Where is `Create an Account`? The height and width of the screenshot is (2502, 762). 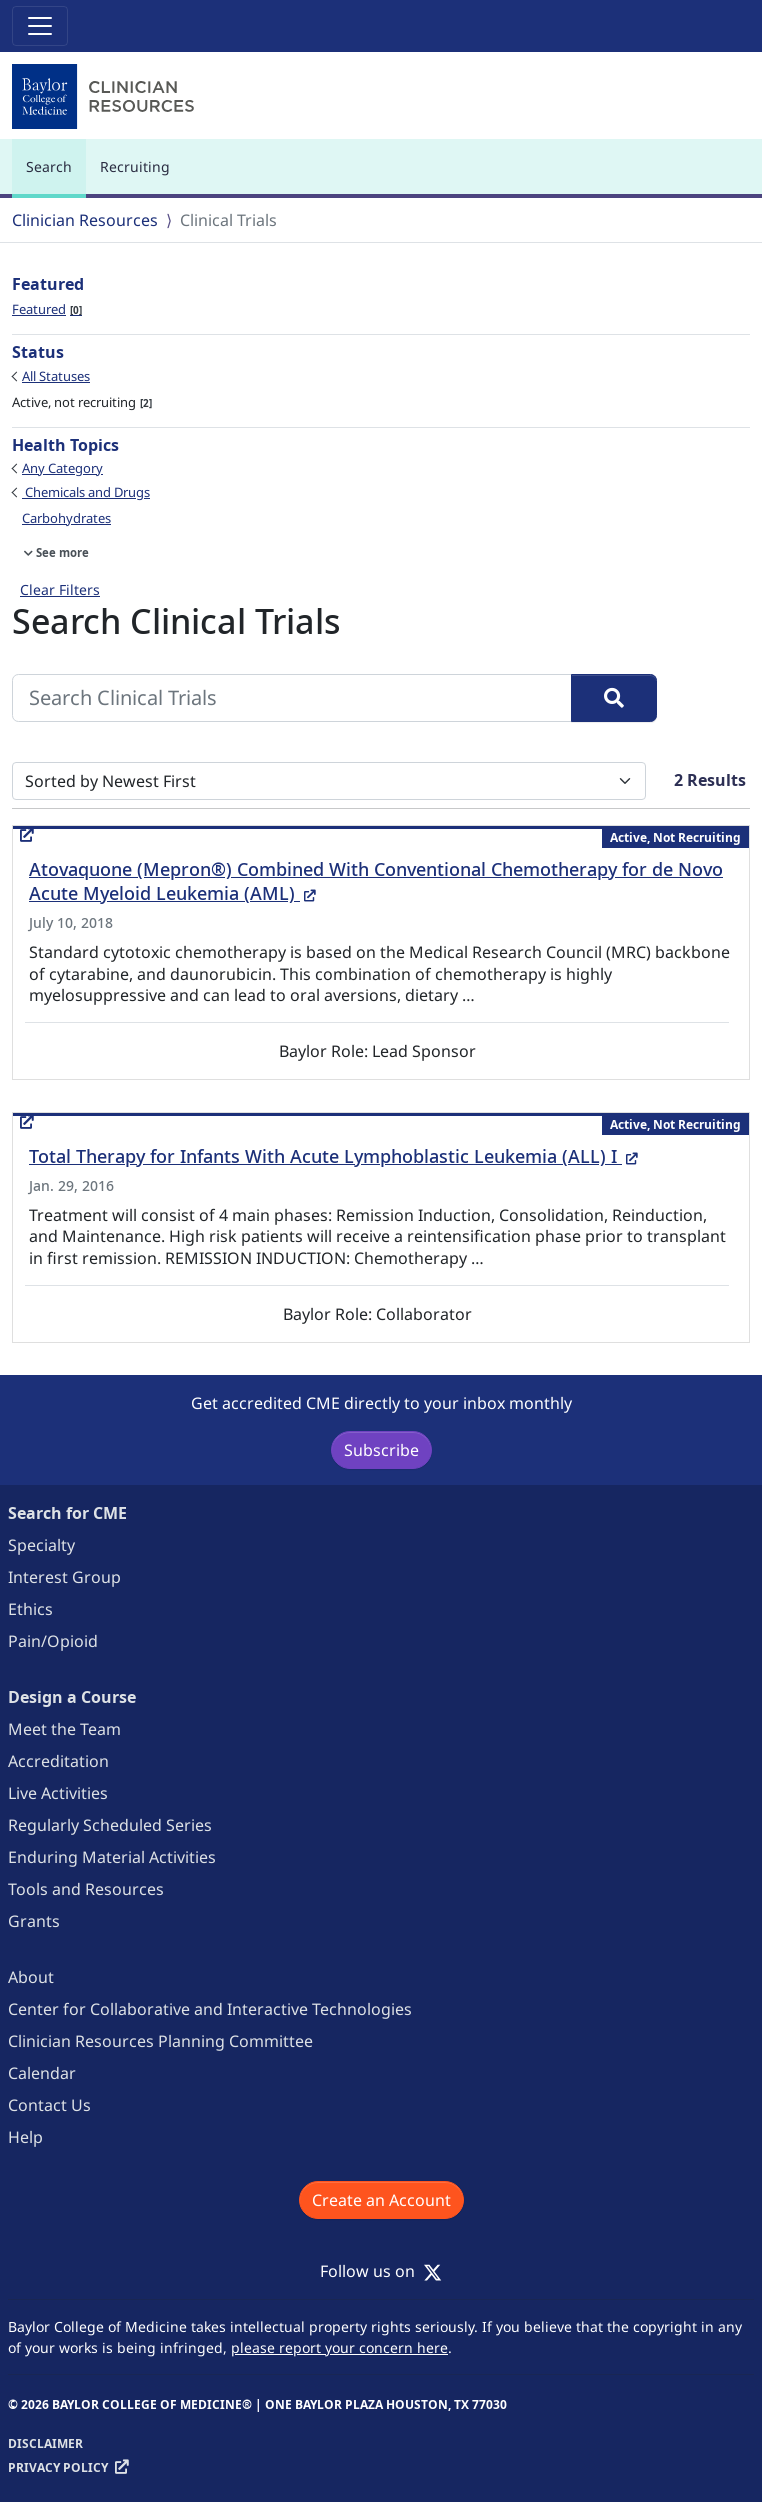
Create an Account is located at coordinates (381, 2200).